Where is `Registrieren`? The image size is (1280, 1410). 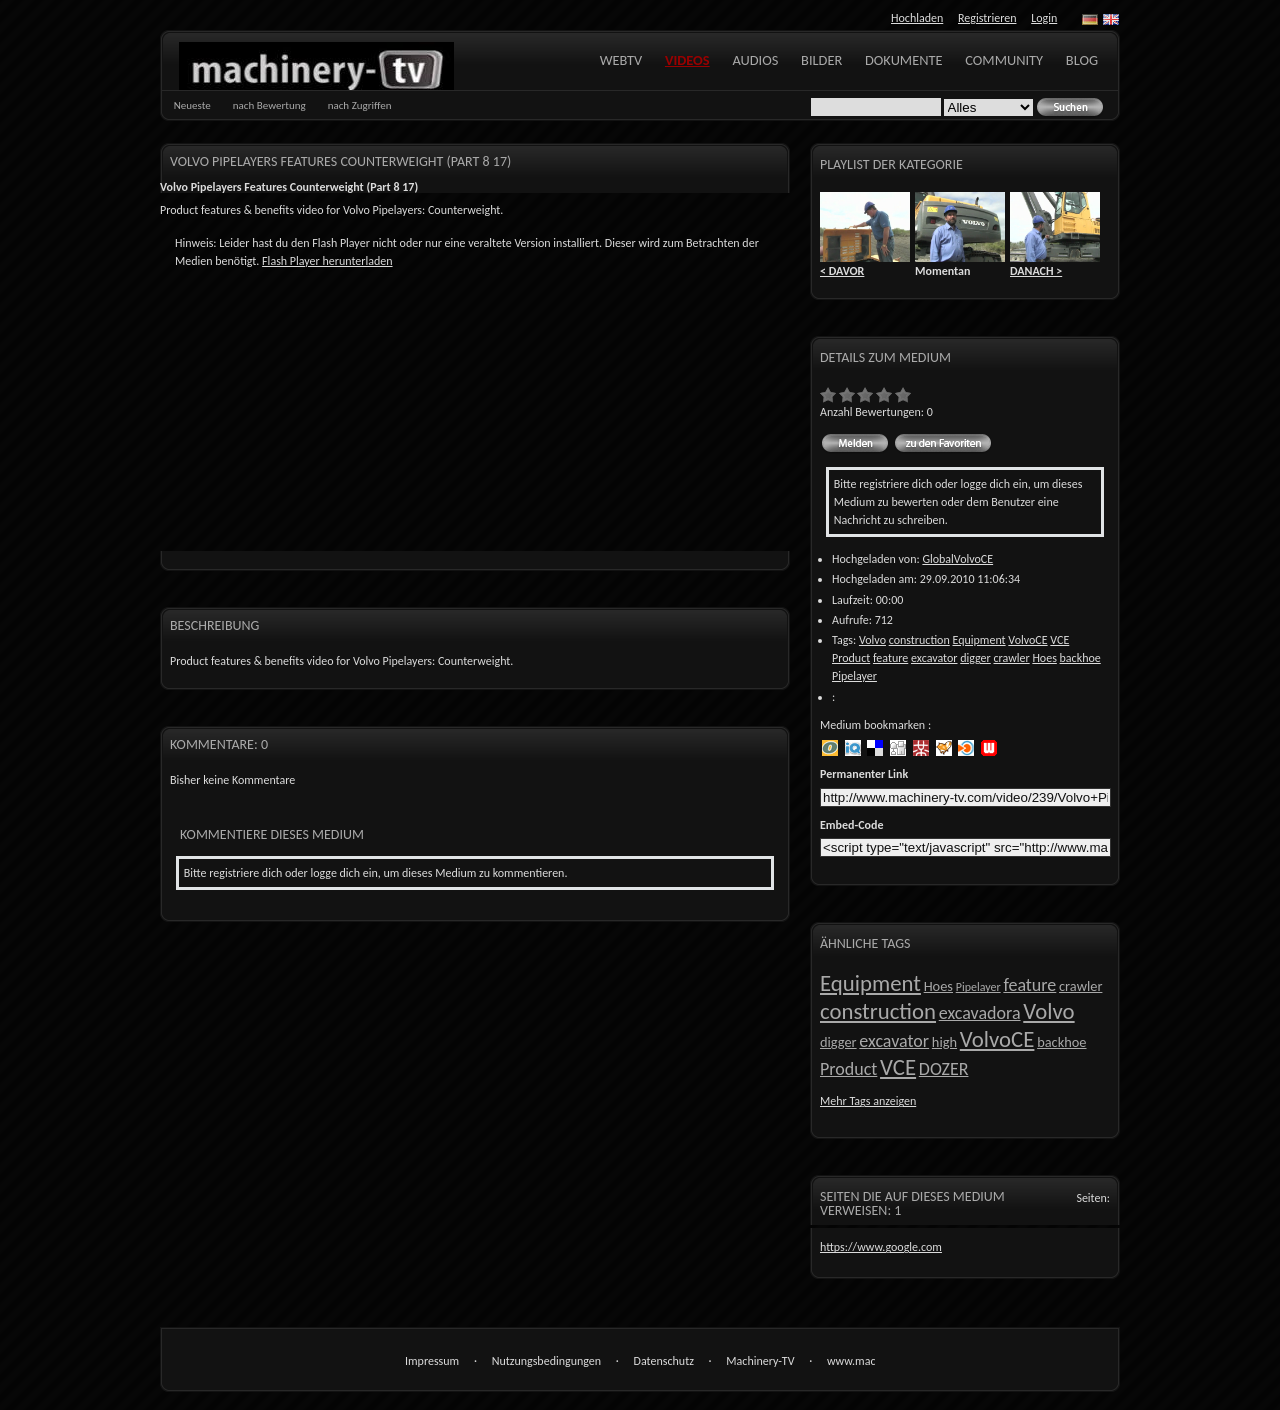
Registrieren is located at coordinates (987, 18).